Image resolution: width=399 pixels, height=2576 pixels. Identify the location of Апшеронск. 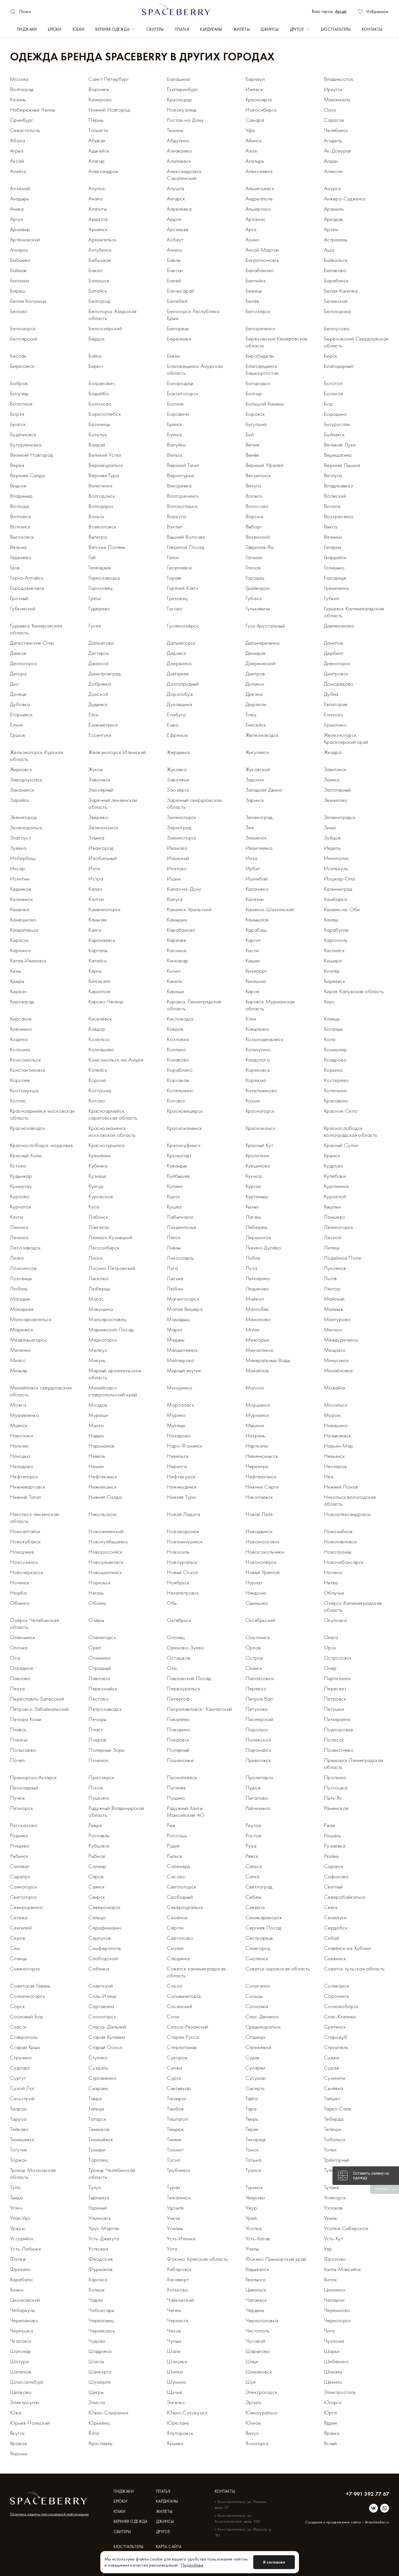
(258, 208).